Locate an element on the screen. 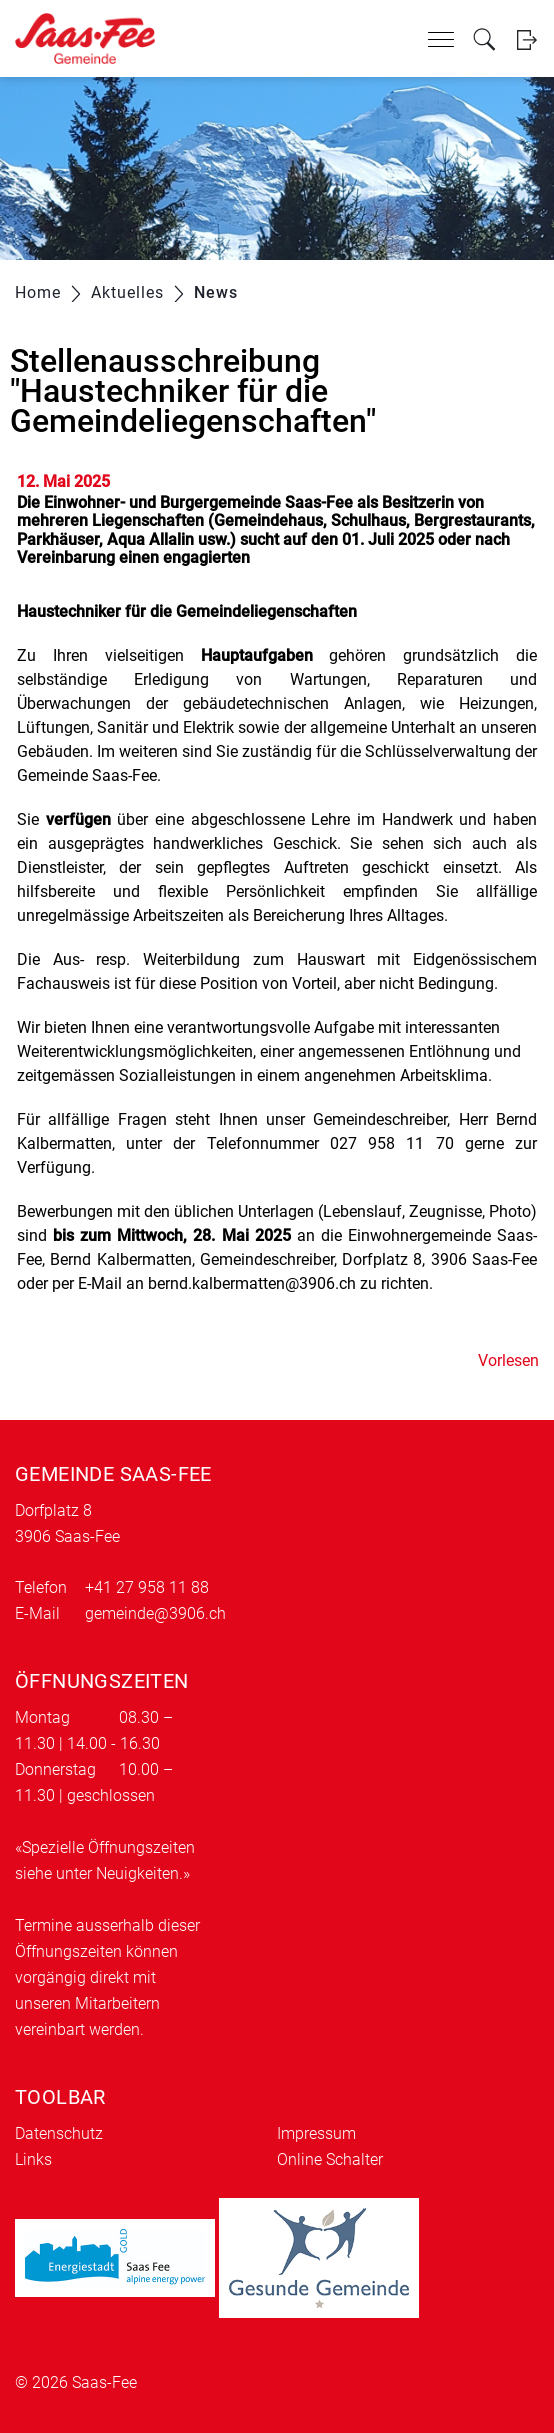 This screenshot has width=554, height=2433. Links is located at coordinates (33, 2159).